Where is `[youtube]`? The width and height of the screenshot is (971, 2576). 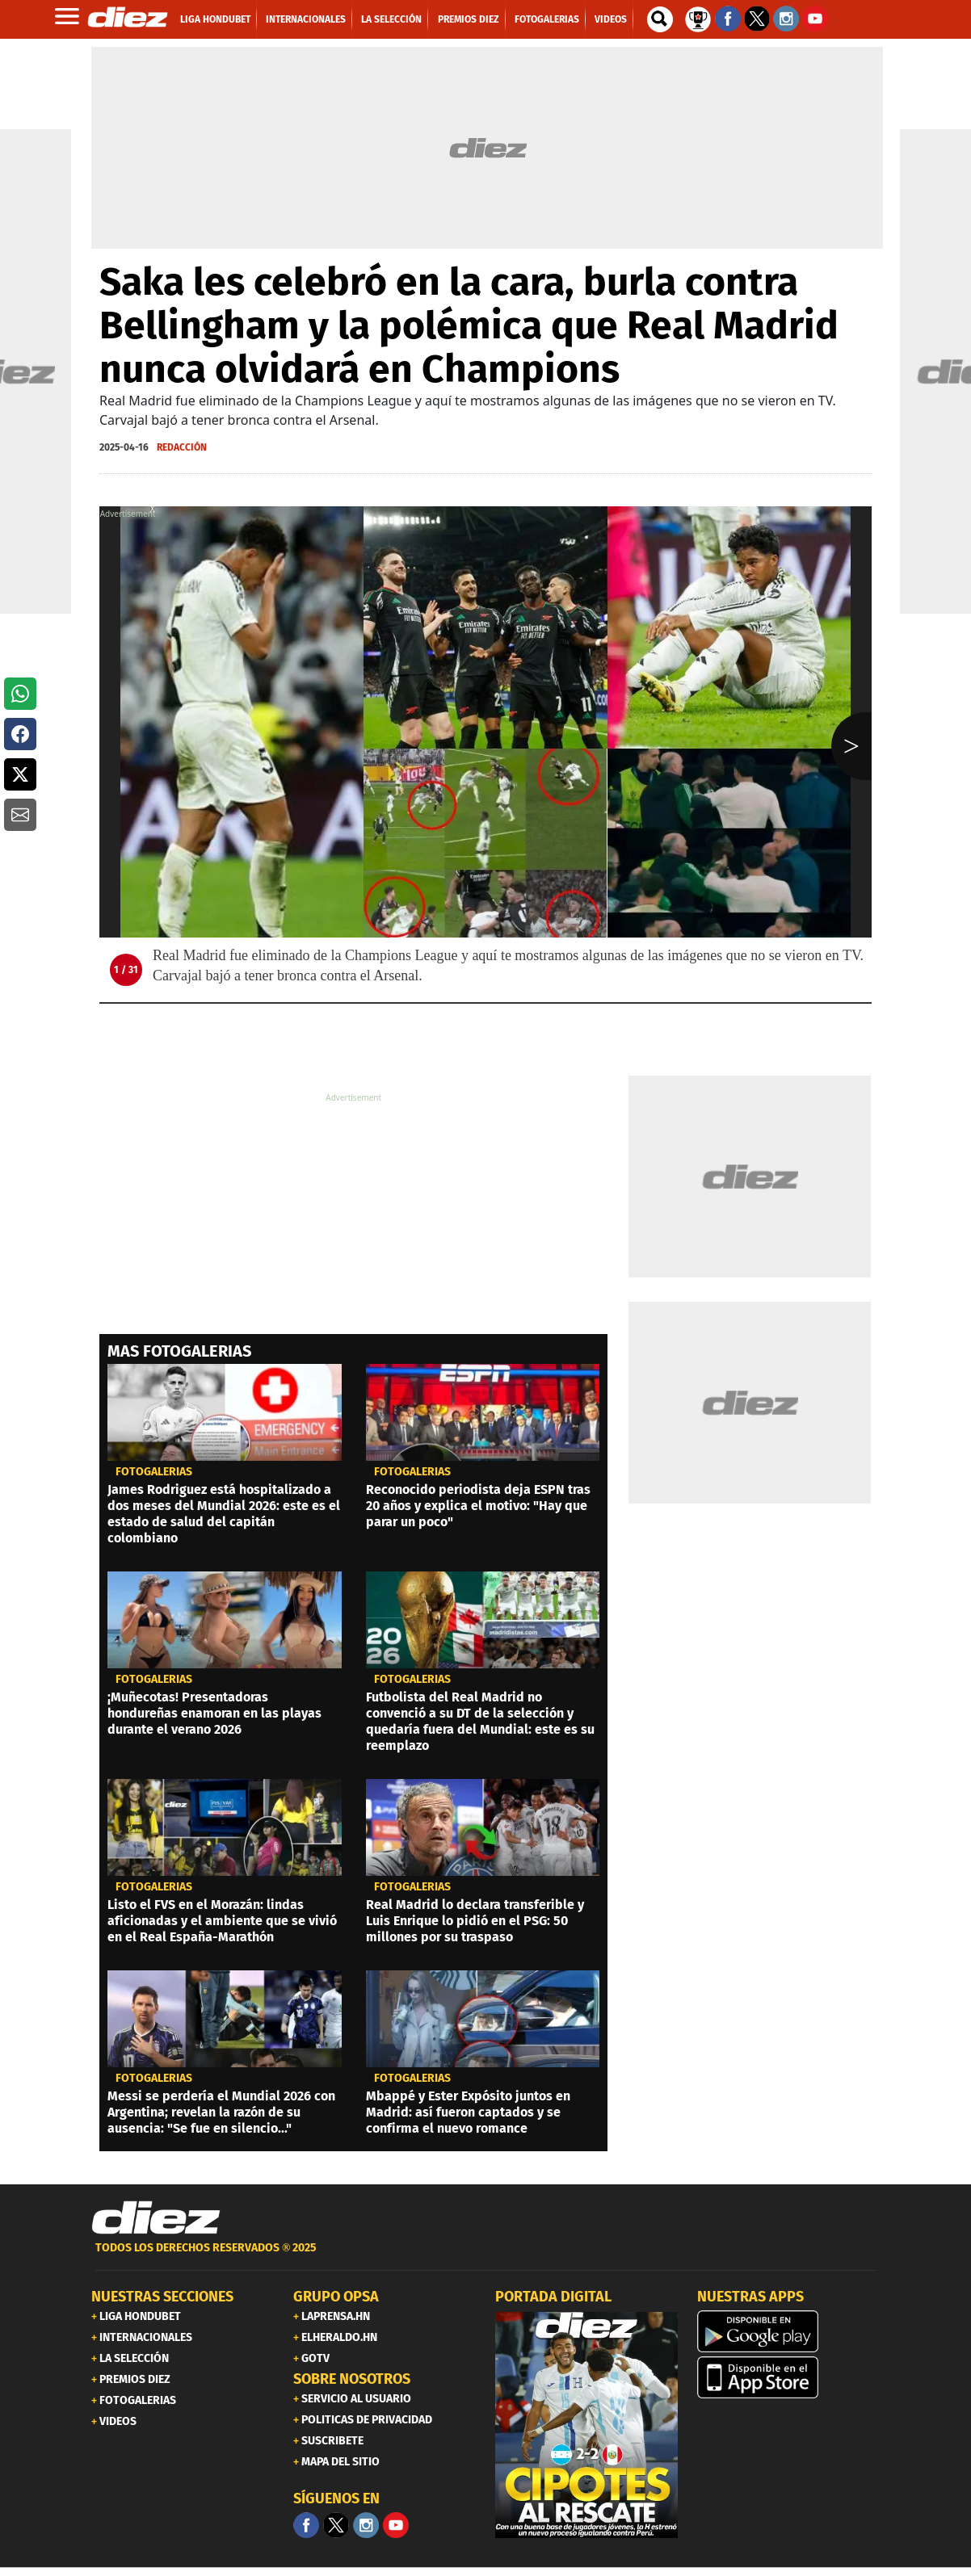 [youtube] is located at coordinates (396, 2525).